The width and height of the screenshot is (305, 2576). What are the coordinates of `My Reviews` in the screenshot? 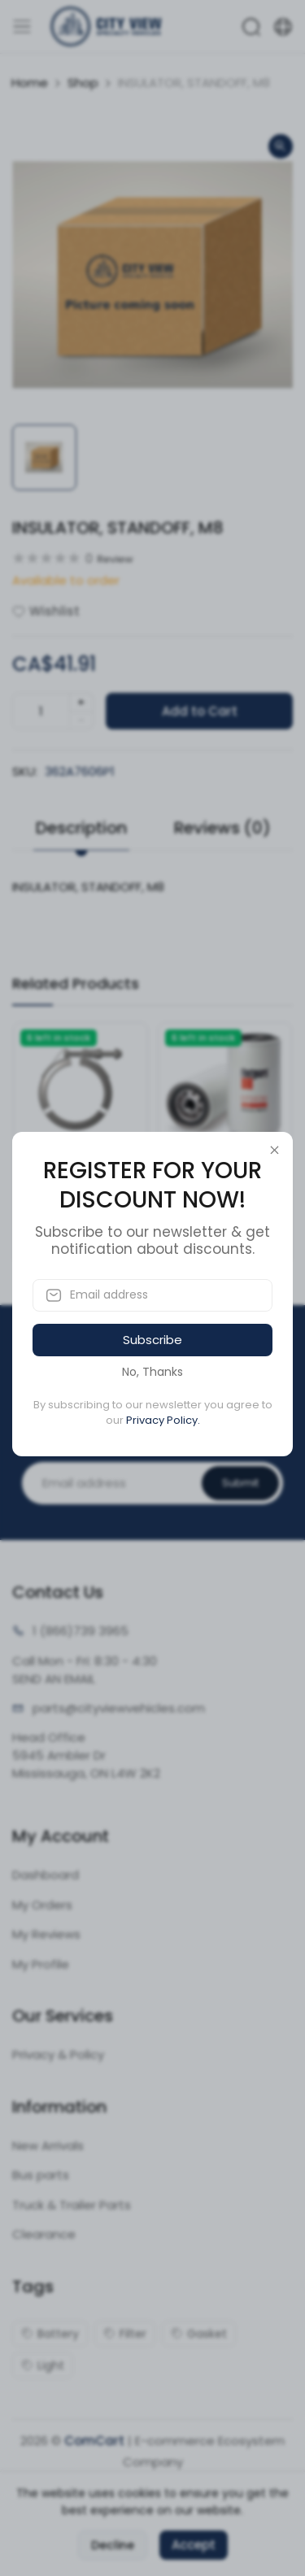 It's located at (46, 1934).